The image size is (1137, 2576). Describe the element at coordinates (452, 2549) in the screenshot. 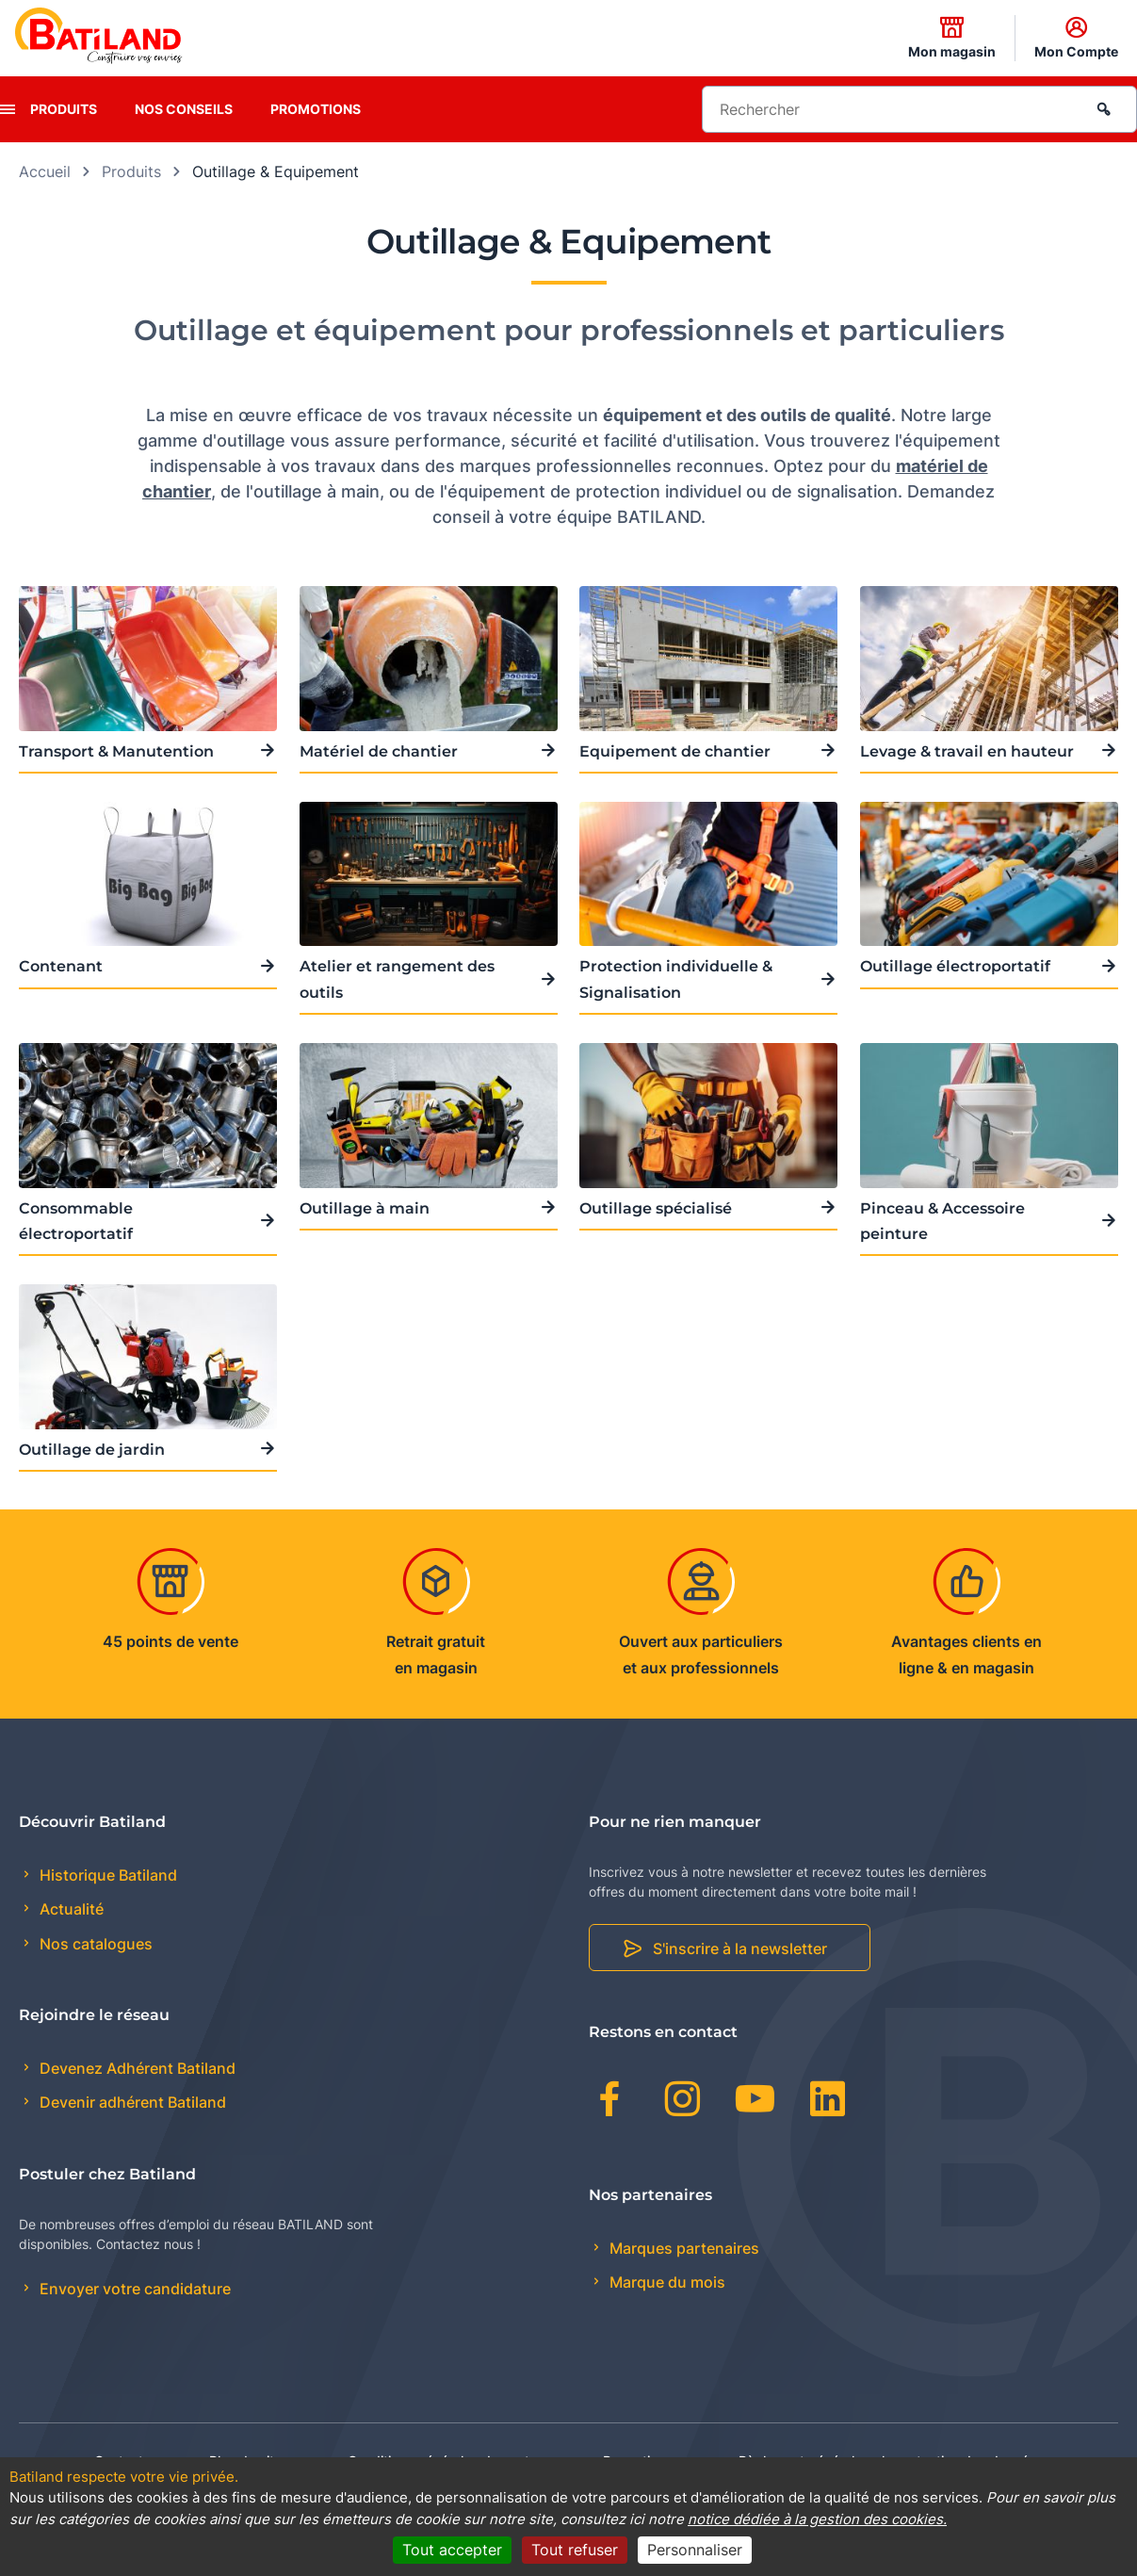

I see `Tout accepter` at that location.